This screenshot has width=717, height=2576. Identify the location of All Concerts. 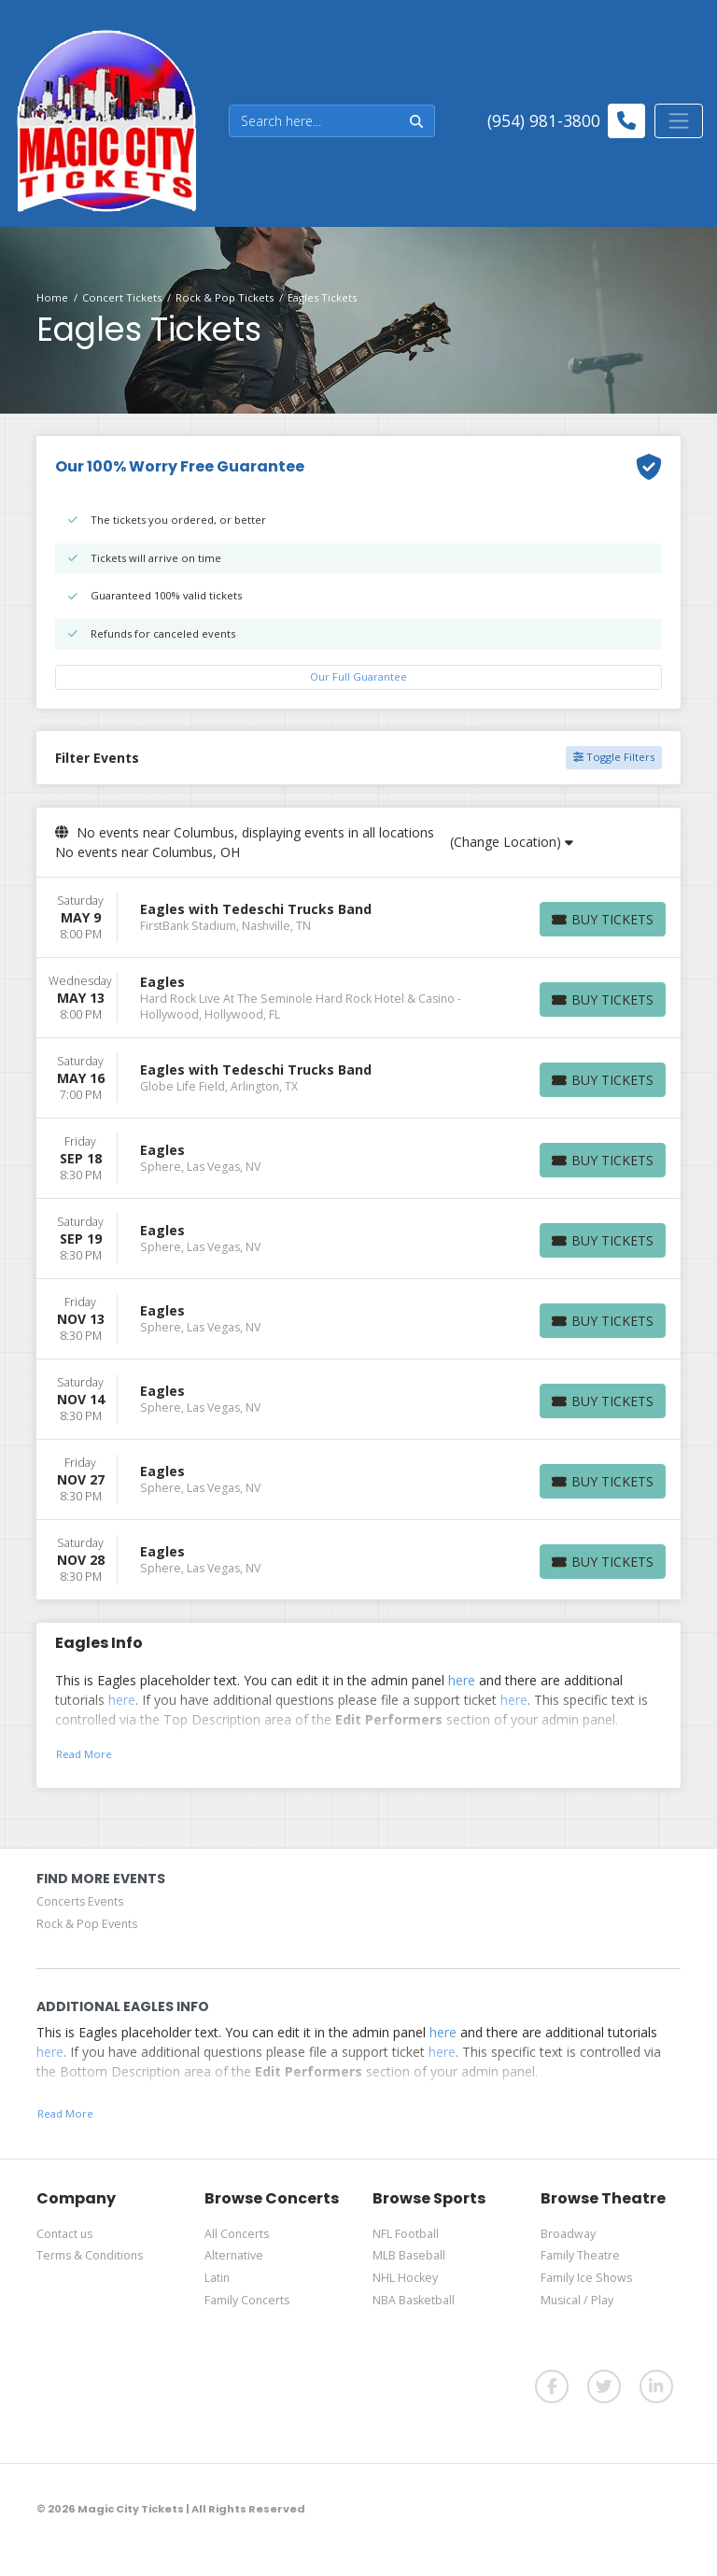
(236, 2234).